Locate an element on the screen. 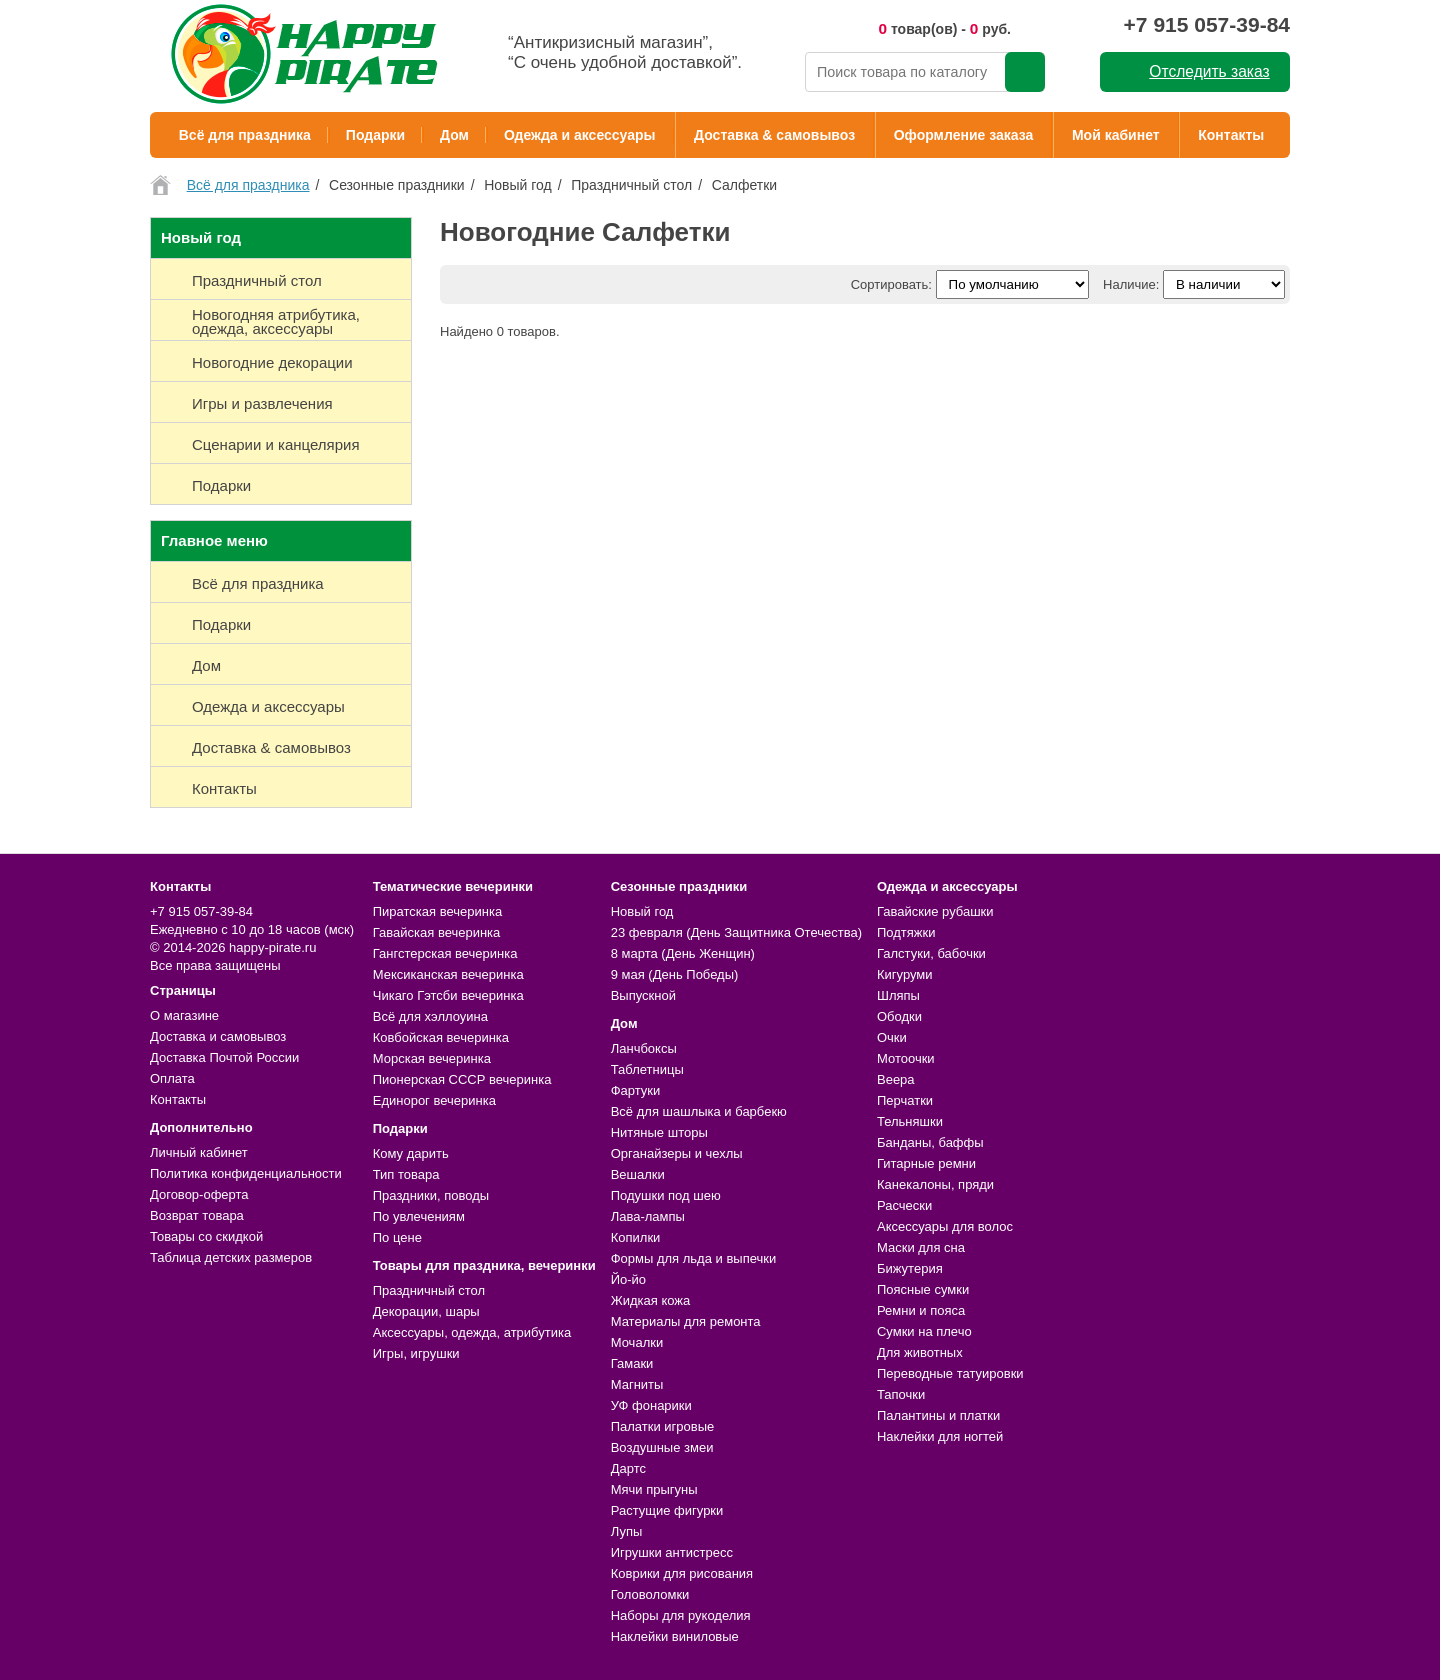 The image size is (1440, 1680). Воздушные змеи is located at coordinates (662, 1447).